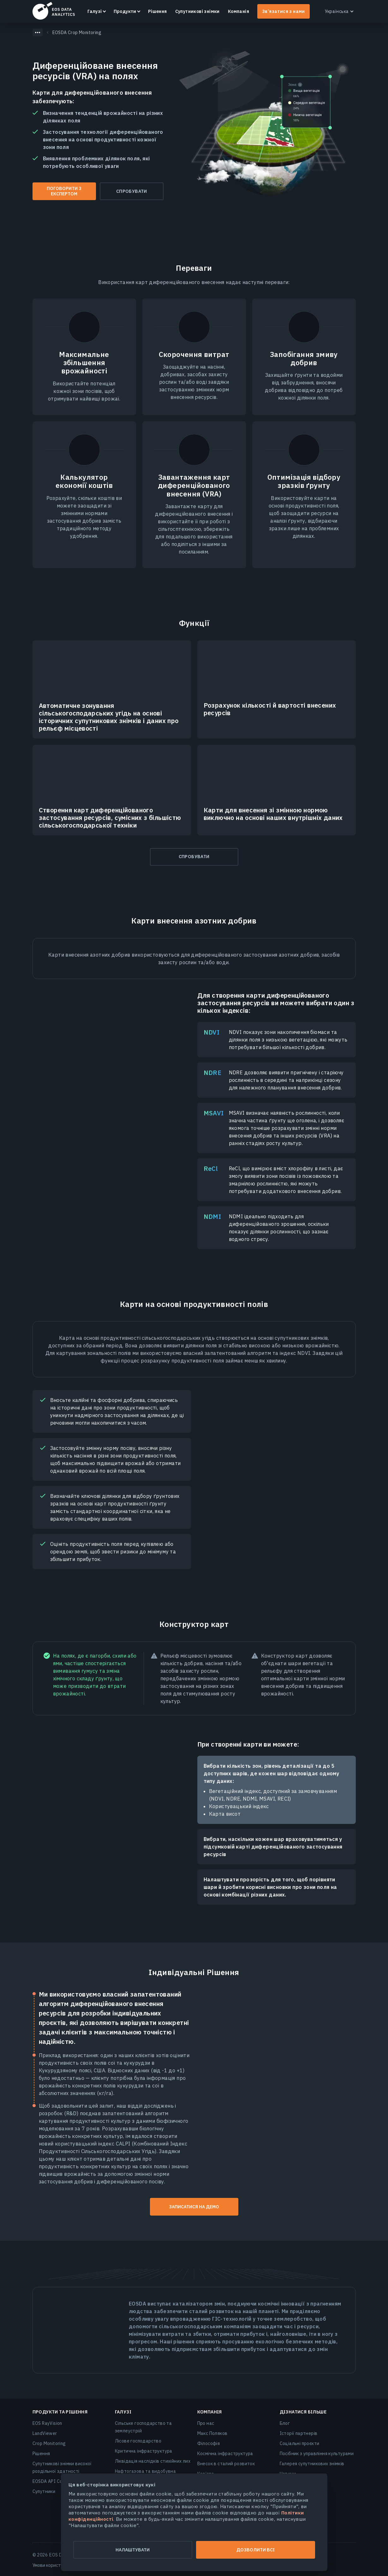 Image resolution: width=388 pixels, height=2576 pixels. What do you see at coordinates (49, 2443) in the screenshot?
I see `Crop Monitoring` at bounding box center [49, 2443].